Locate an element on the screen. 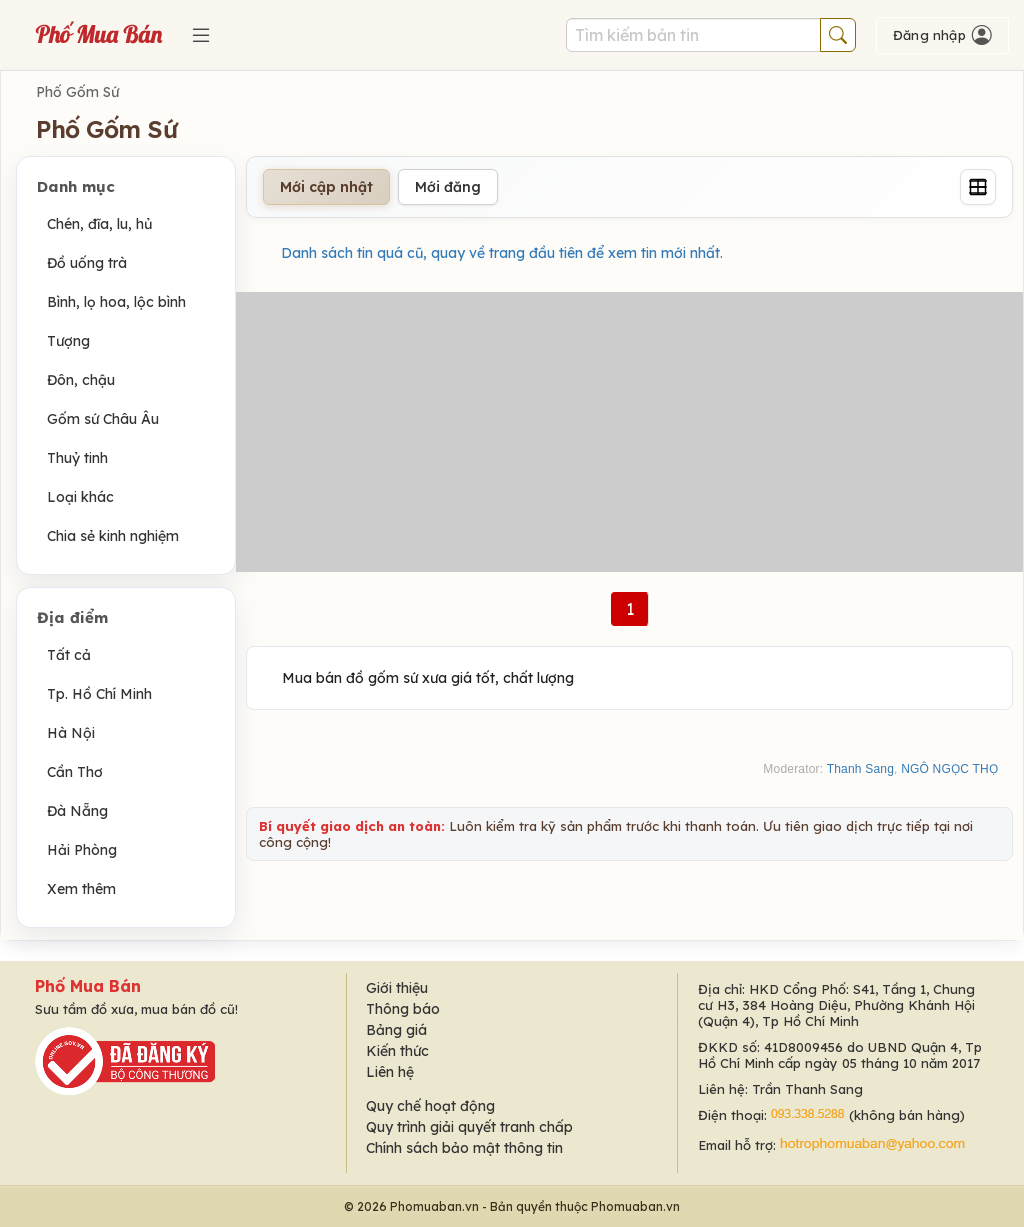 This screenshot has height=1227, width=1024. [Grid] is located at coordinates (978, 187).